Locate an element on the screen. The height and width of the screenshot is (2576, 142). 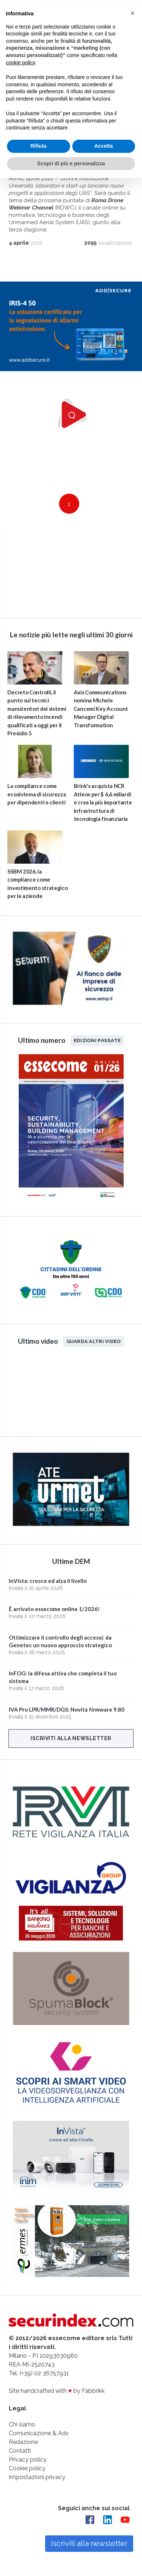
[button] is located at coordinates (132, 12).